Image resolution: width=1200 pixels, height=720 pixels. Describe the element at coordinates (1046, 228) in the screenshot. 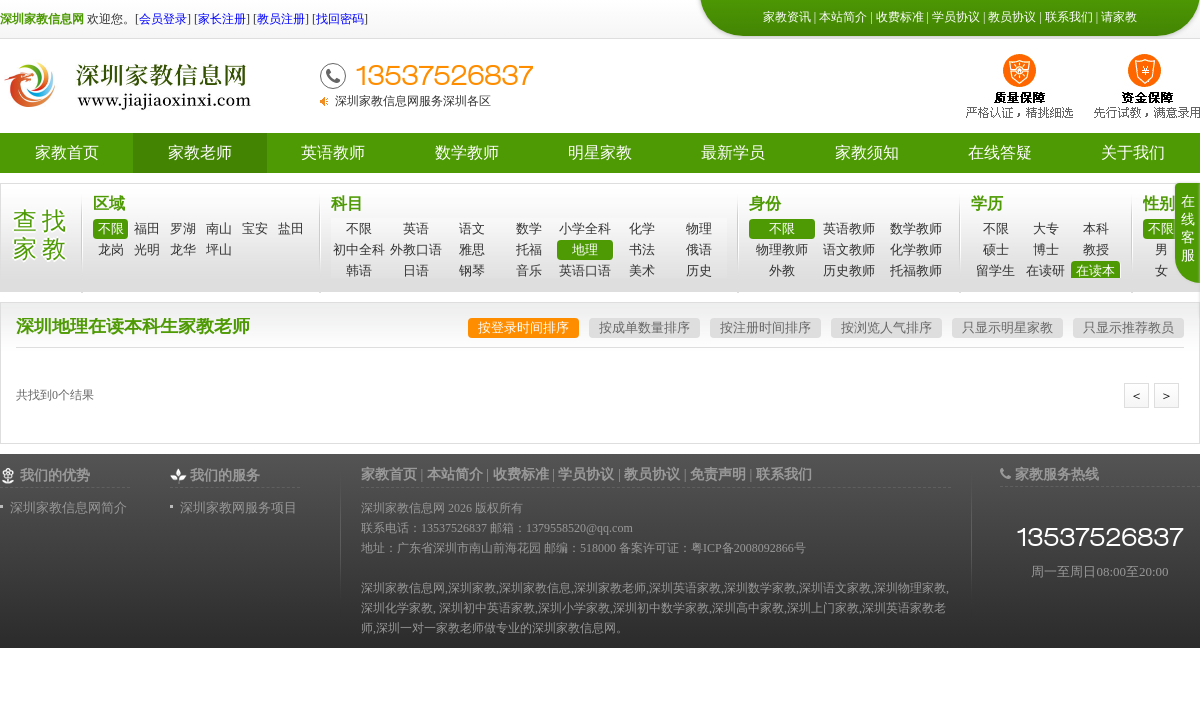

I see `大专` at that location.